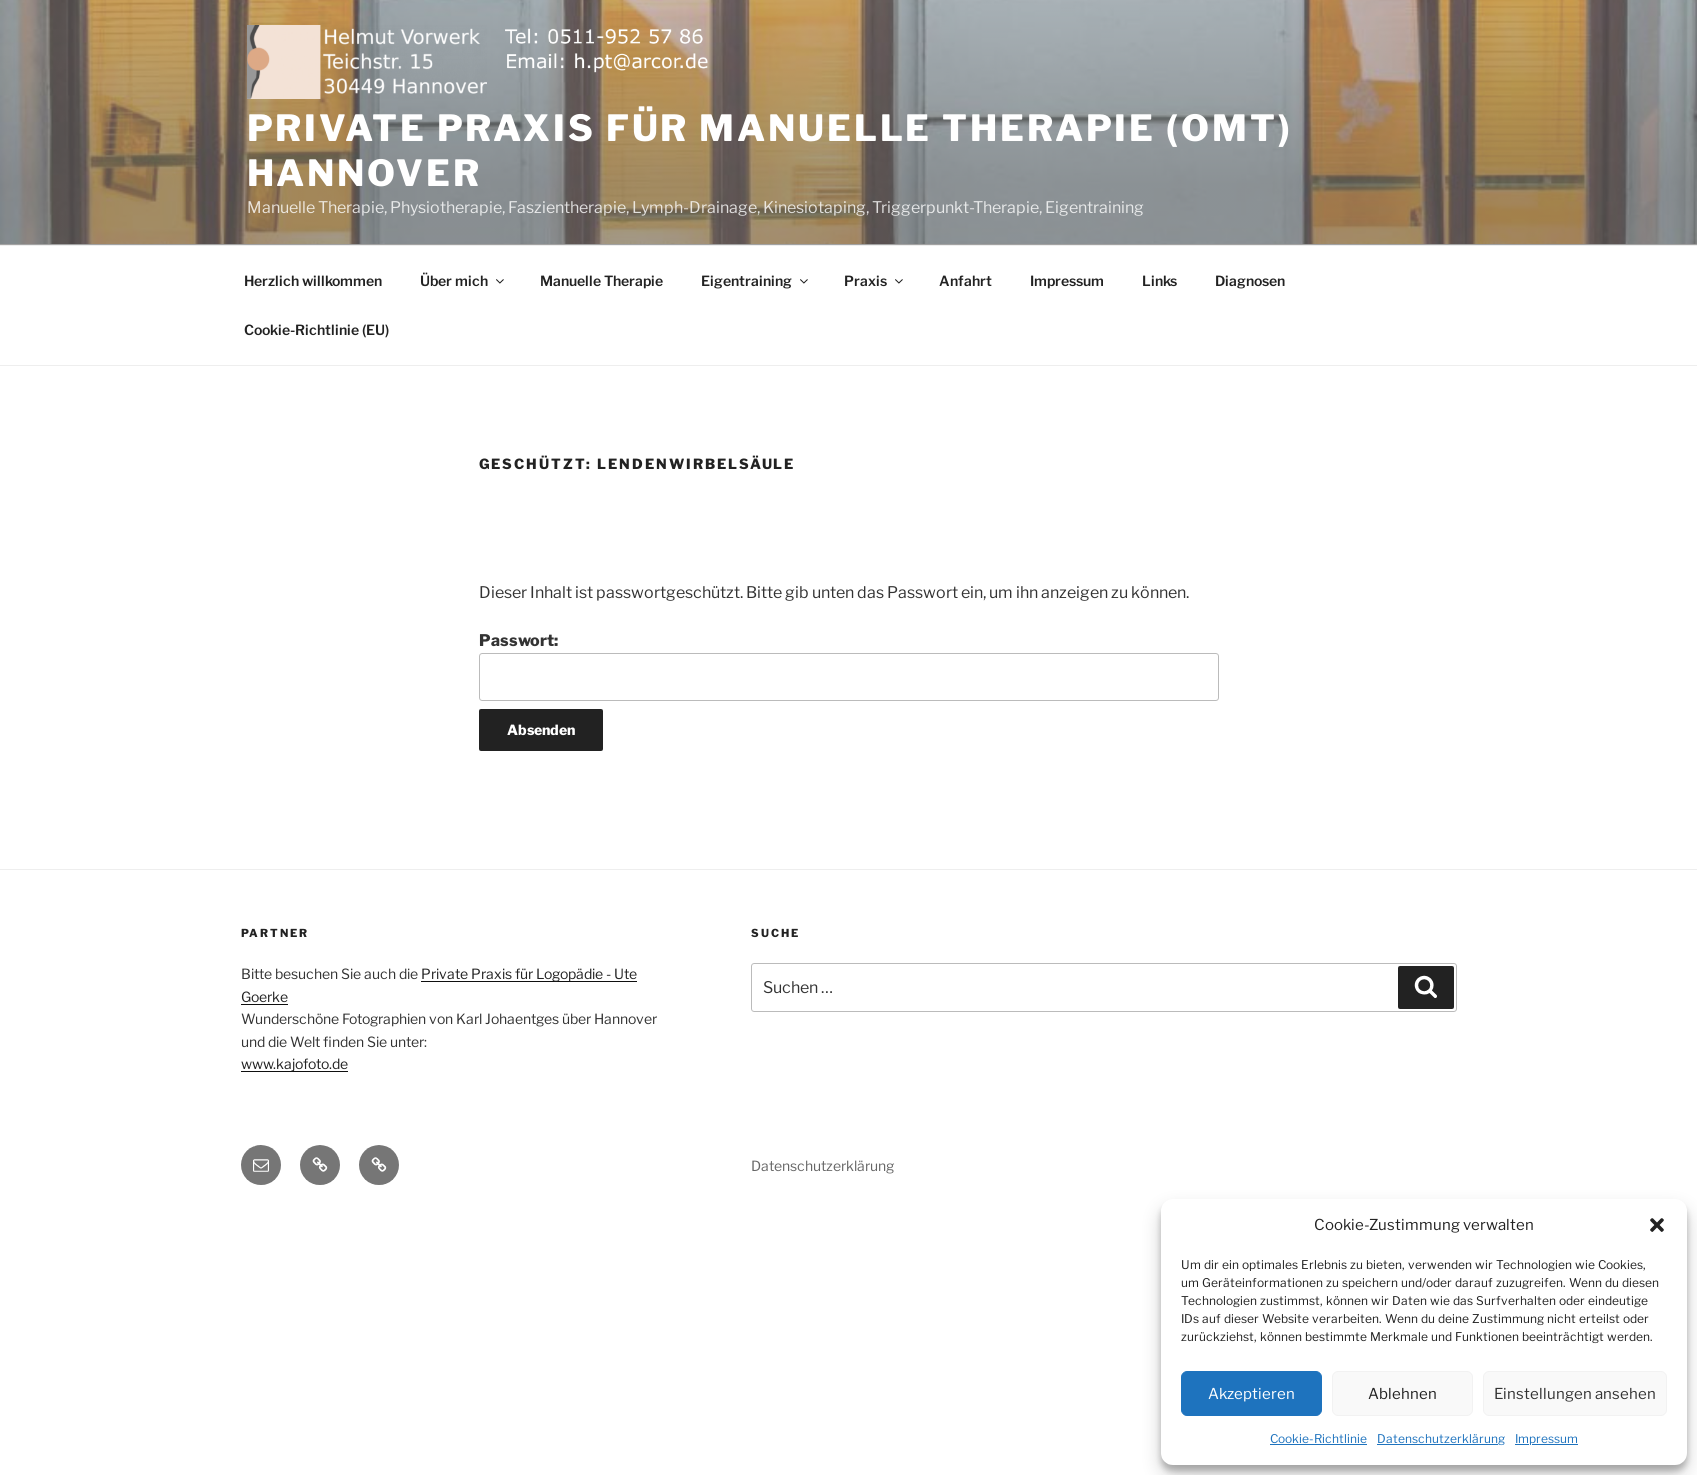 The width and height of the screenshot is (1697, 1475). I want to click on Datenschutzerklärung, so click(1441, 1438).